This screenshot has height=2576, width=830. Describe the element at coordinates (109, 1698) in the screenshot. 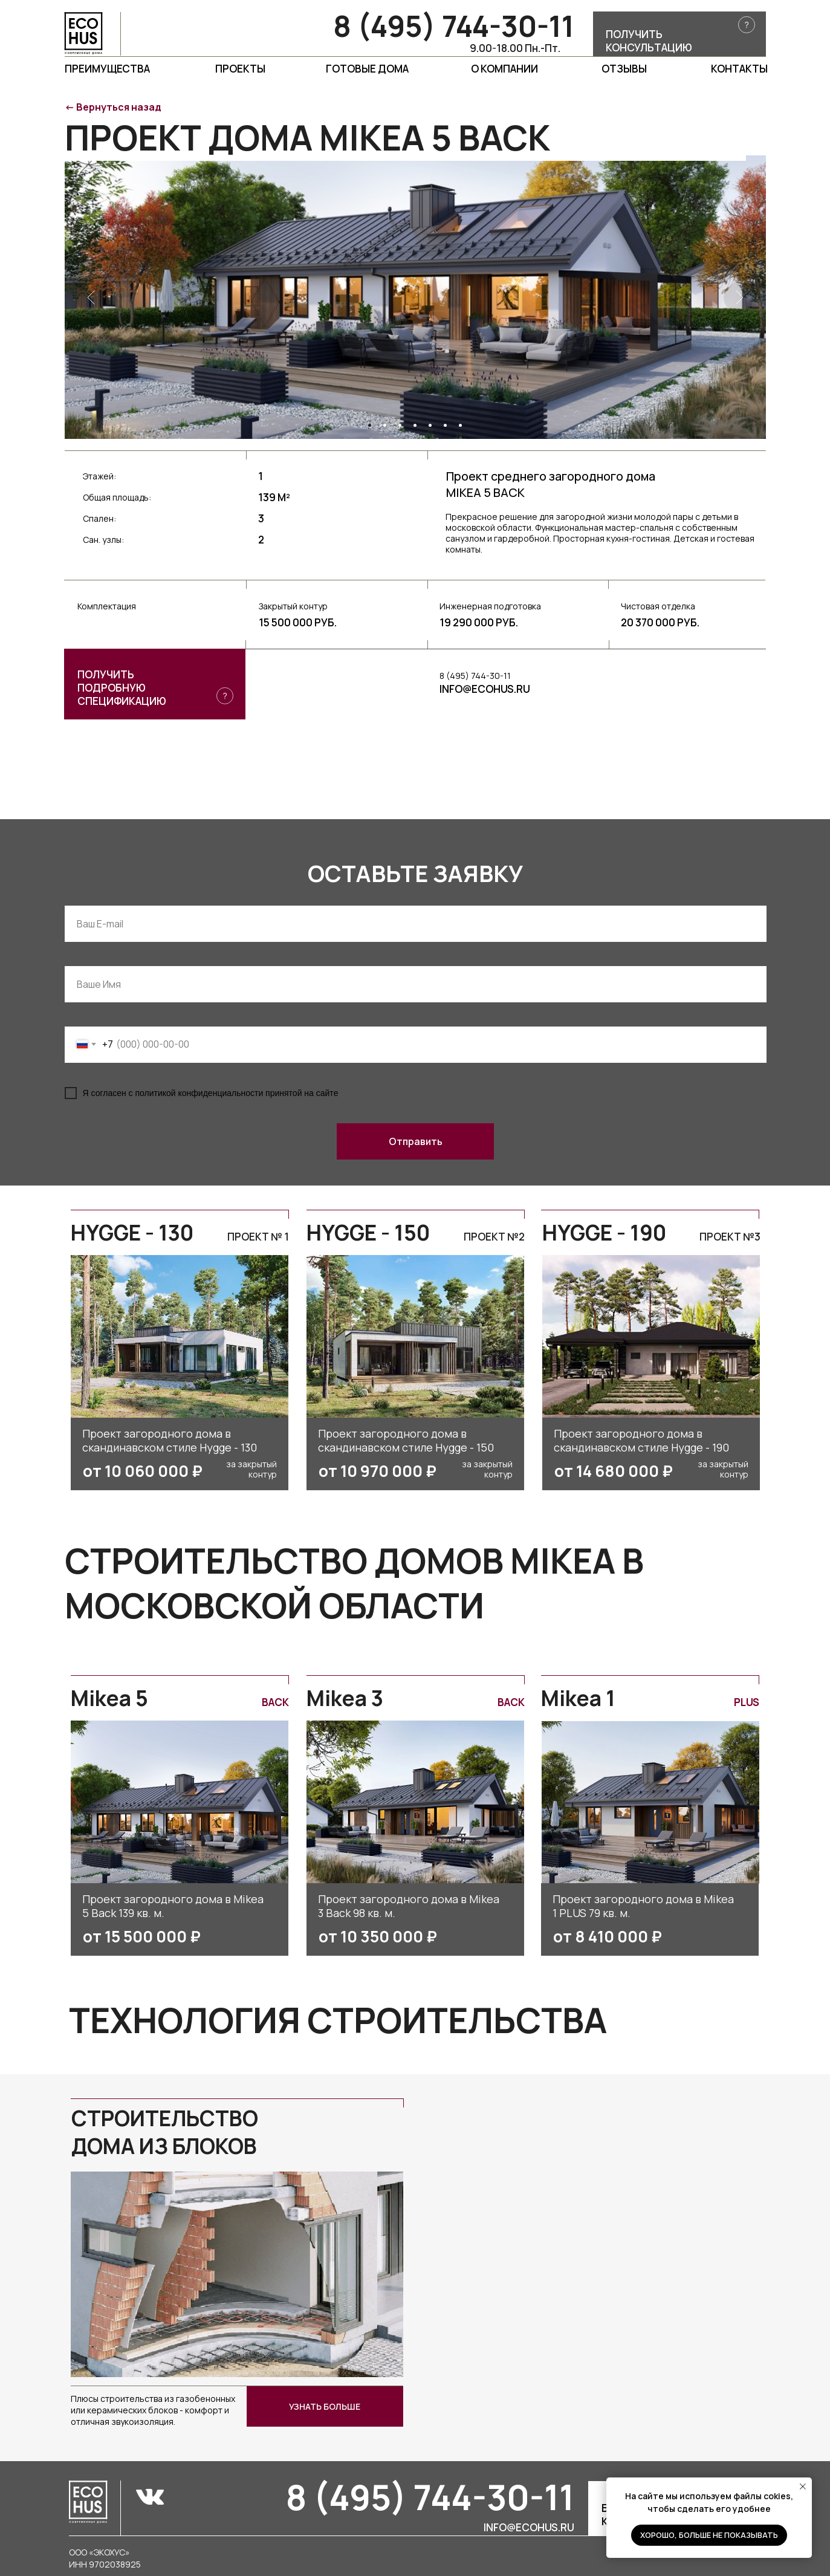

I see `Mikea 5` at that location.